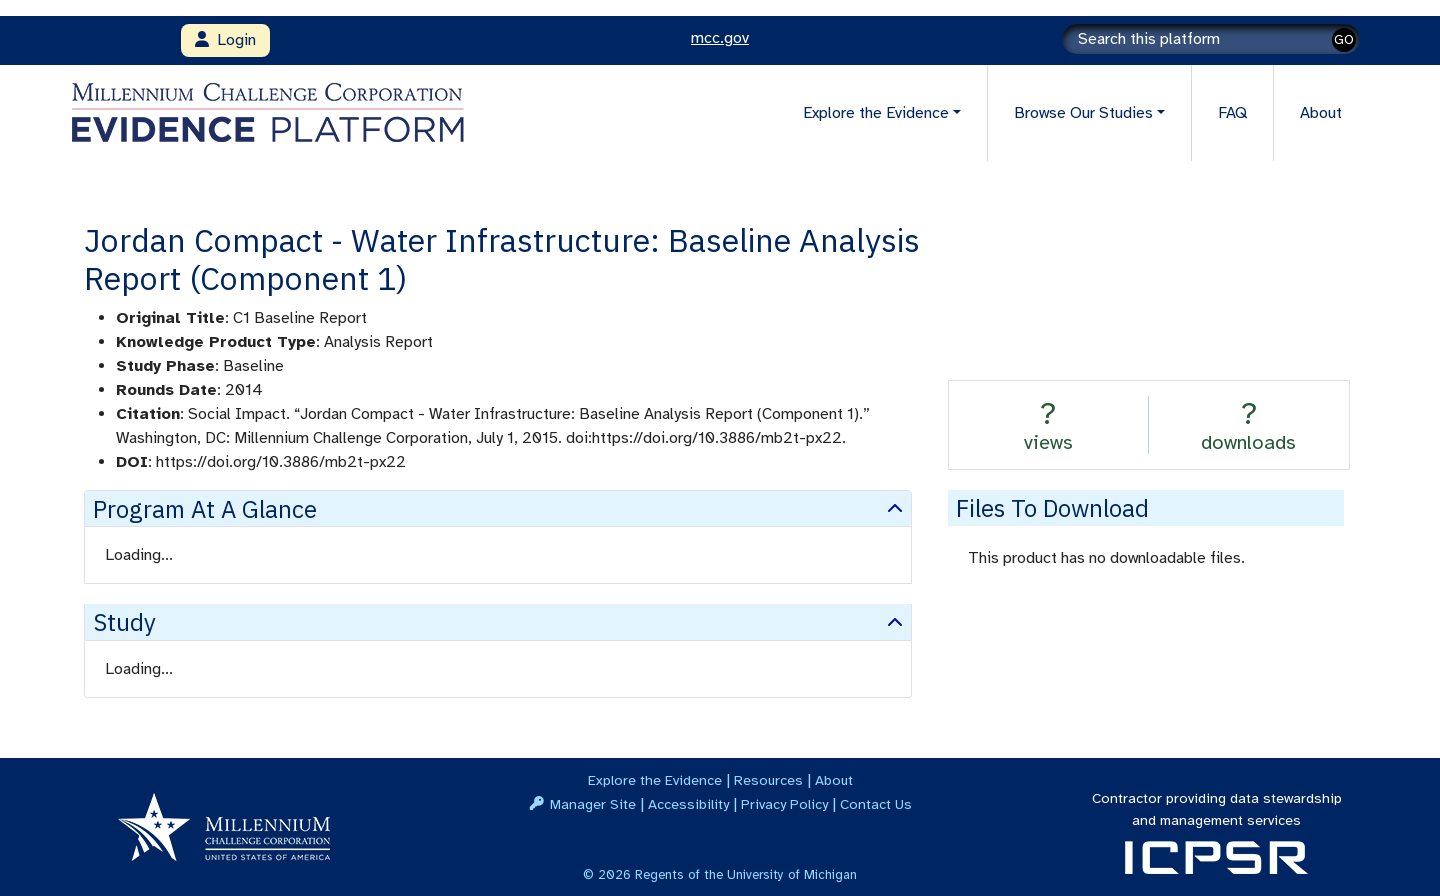 The image size is (1440, 896). Describe the element at coordinates (1344, 39) in the screenshot. I see `GO` at that location.